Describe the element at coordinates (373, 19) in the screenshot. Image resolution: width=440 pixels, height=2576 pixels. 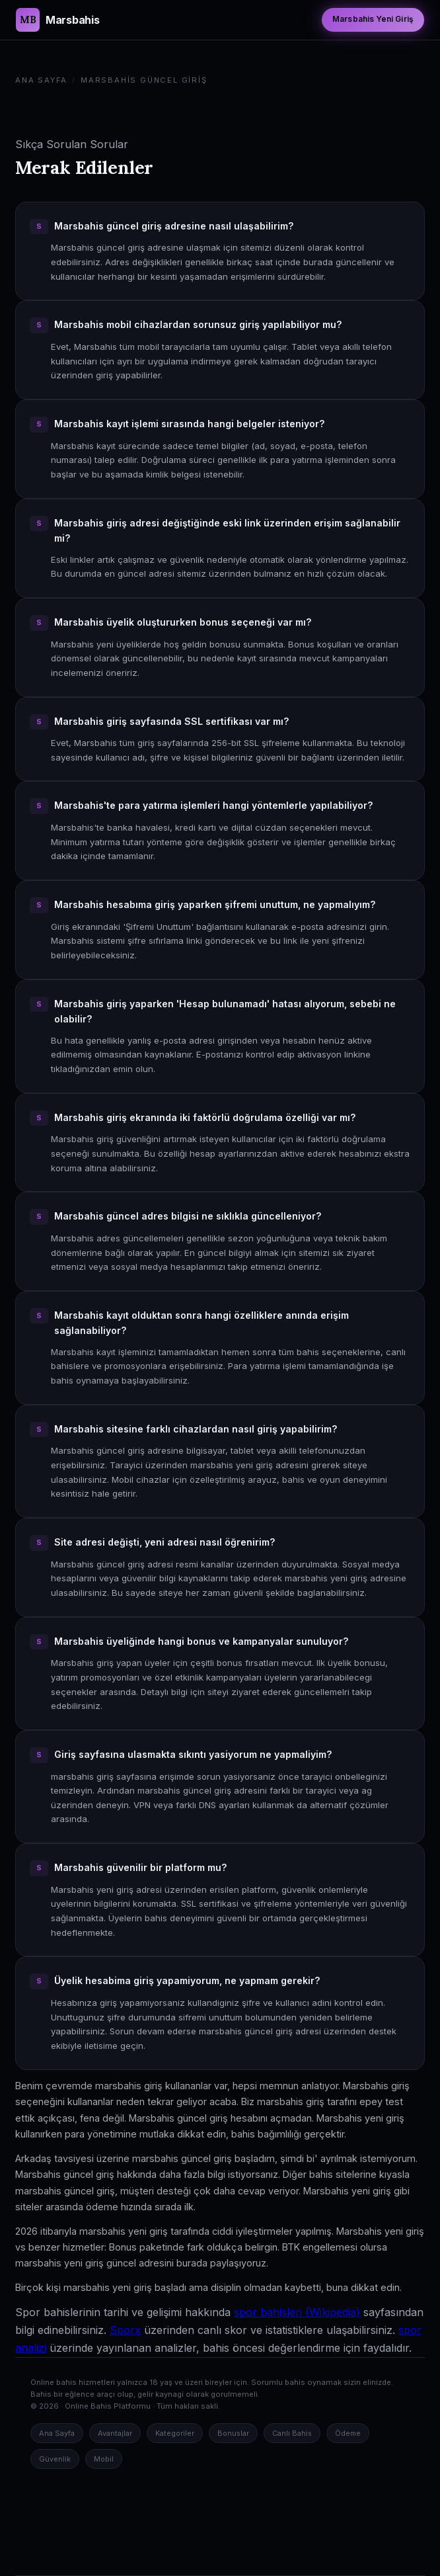
I see `Marsbahis Yeni Giriş` at that location.